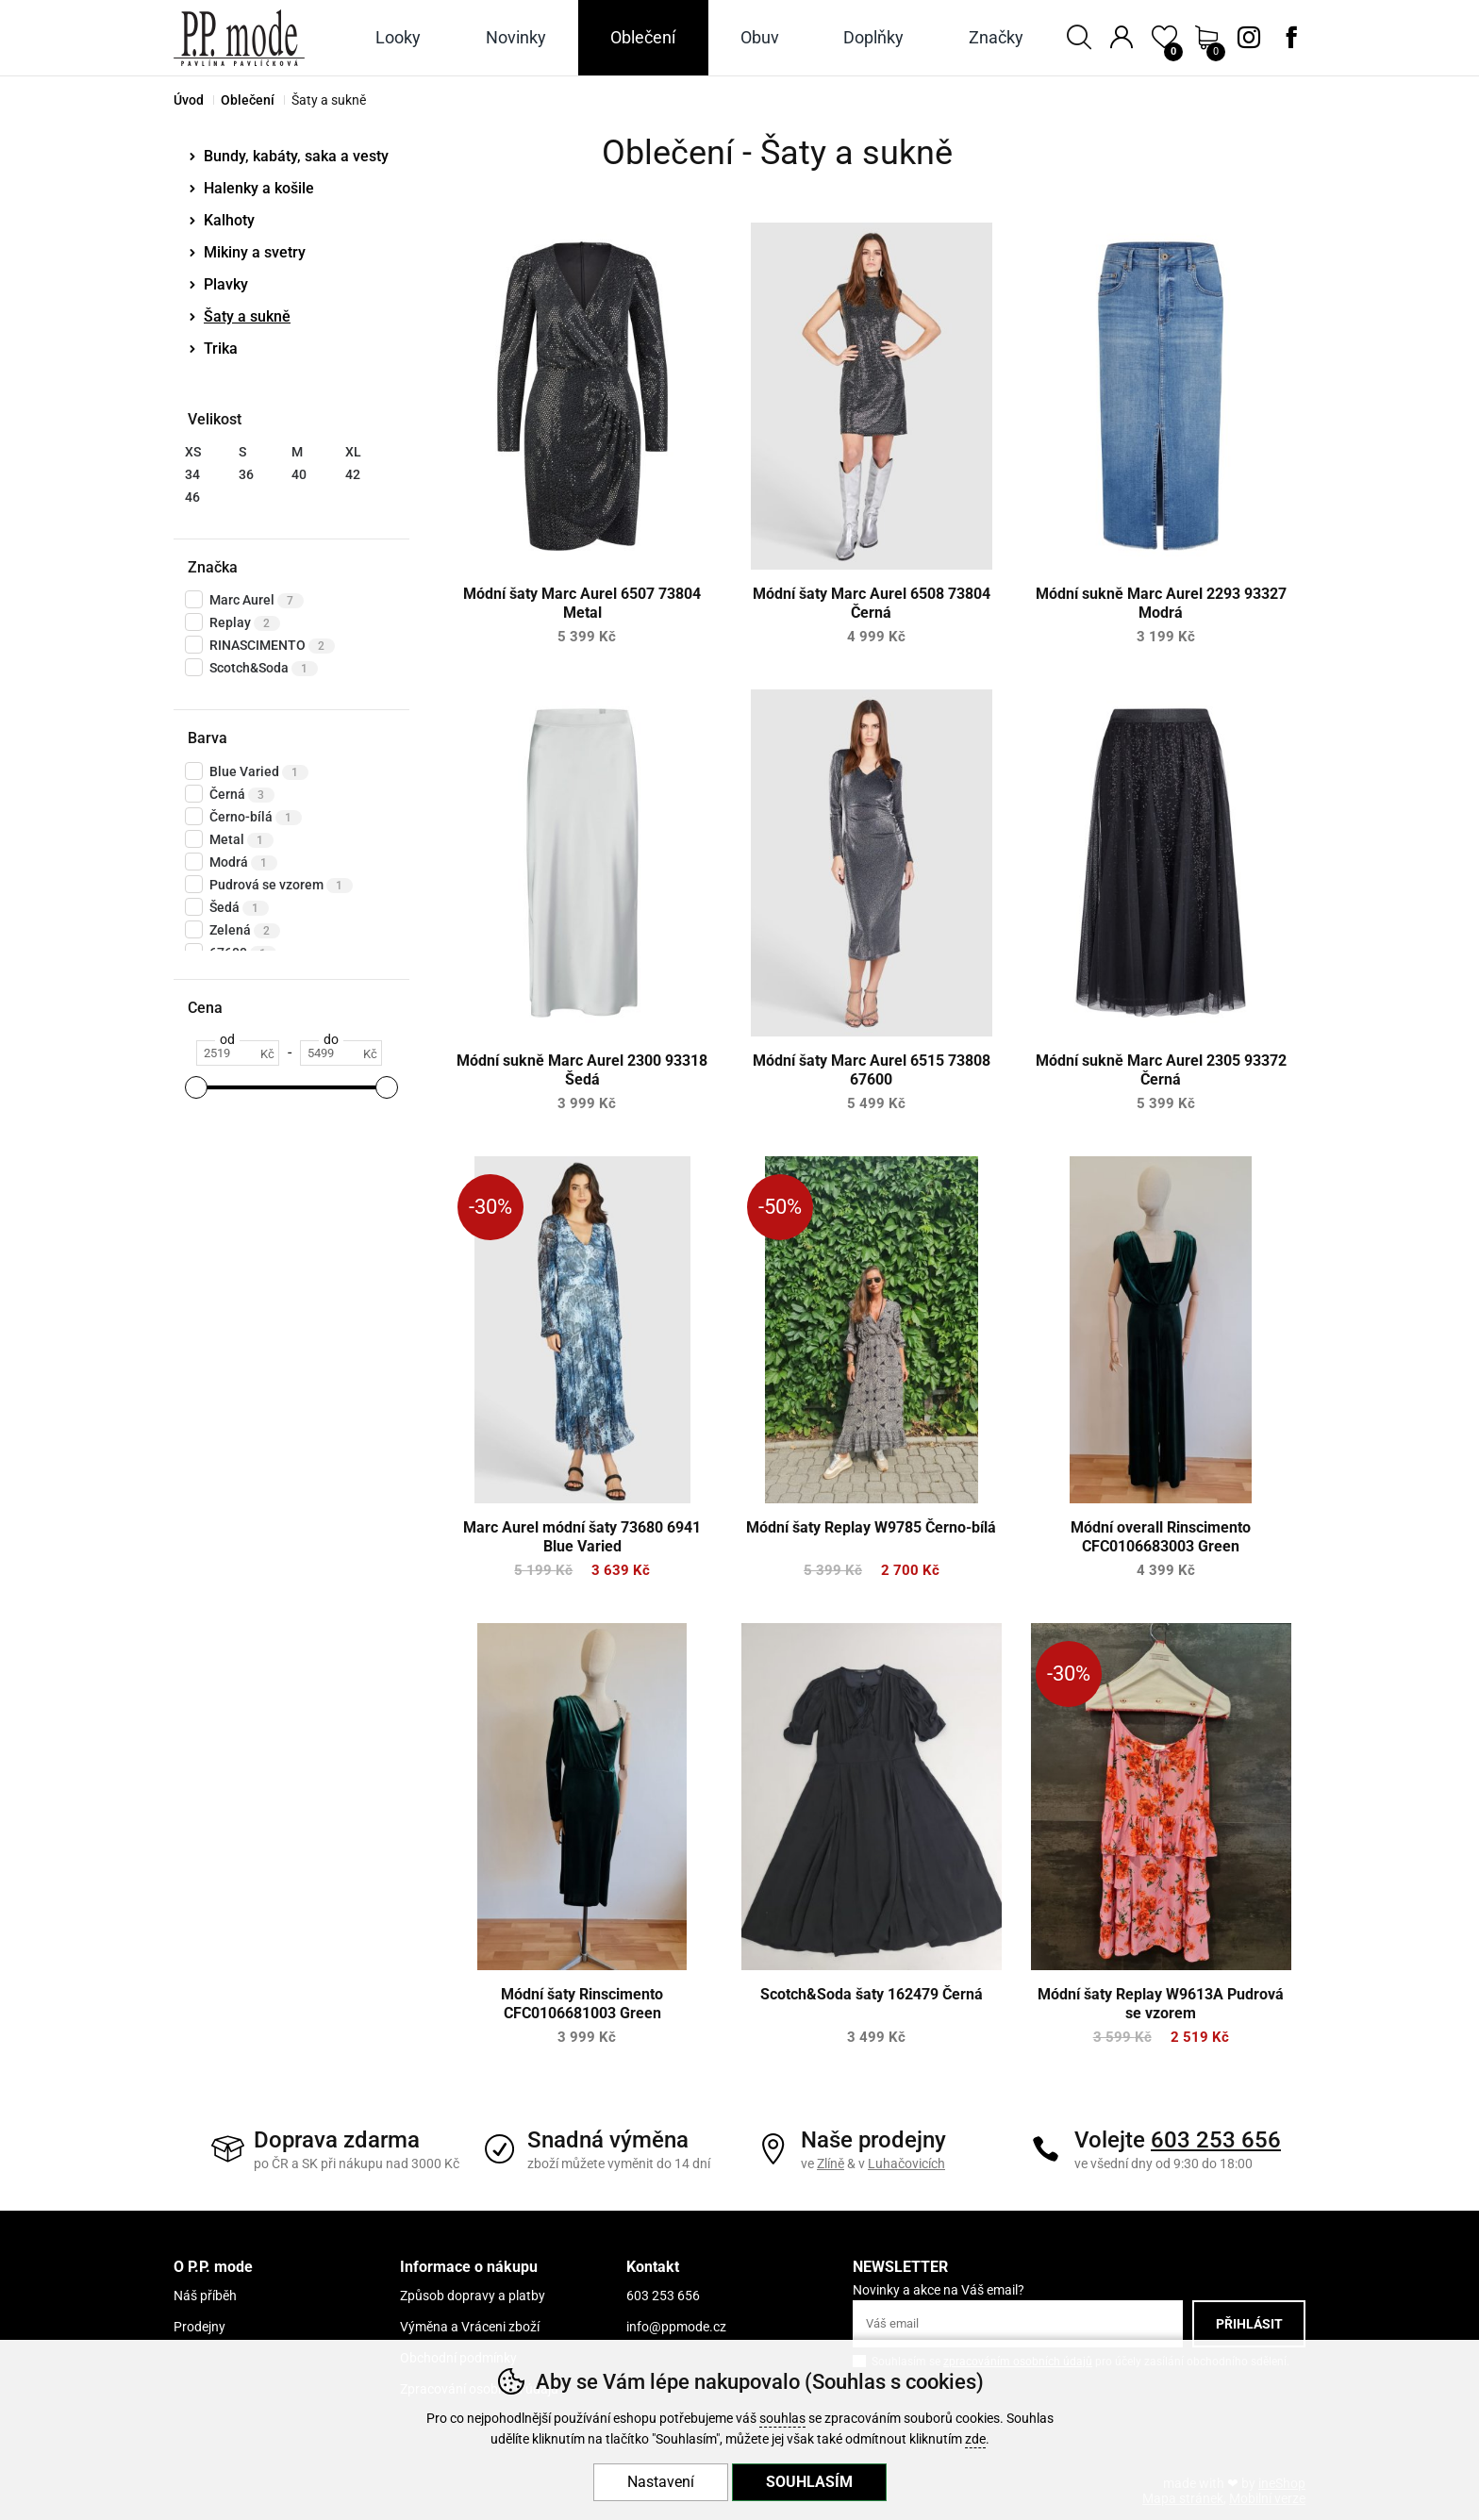 The height and width of the screenshot is (2520, 1479). What do you see at coordinates (676, 2326) in the screenshot?
I see `info@ppmode.cz` at bounding box center [676, 2326].